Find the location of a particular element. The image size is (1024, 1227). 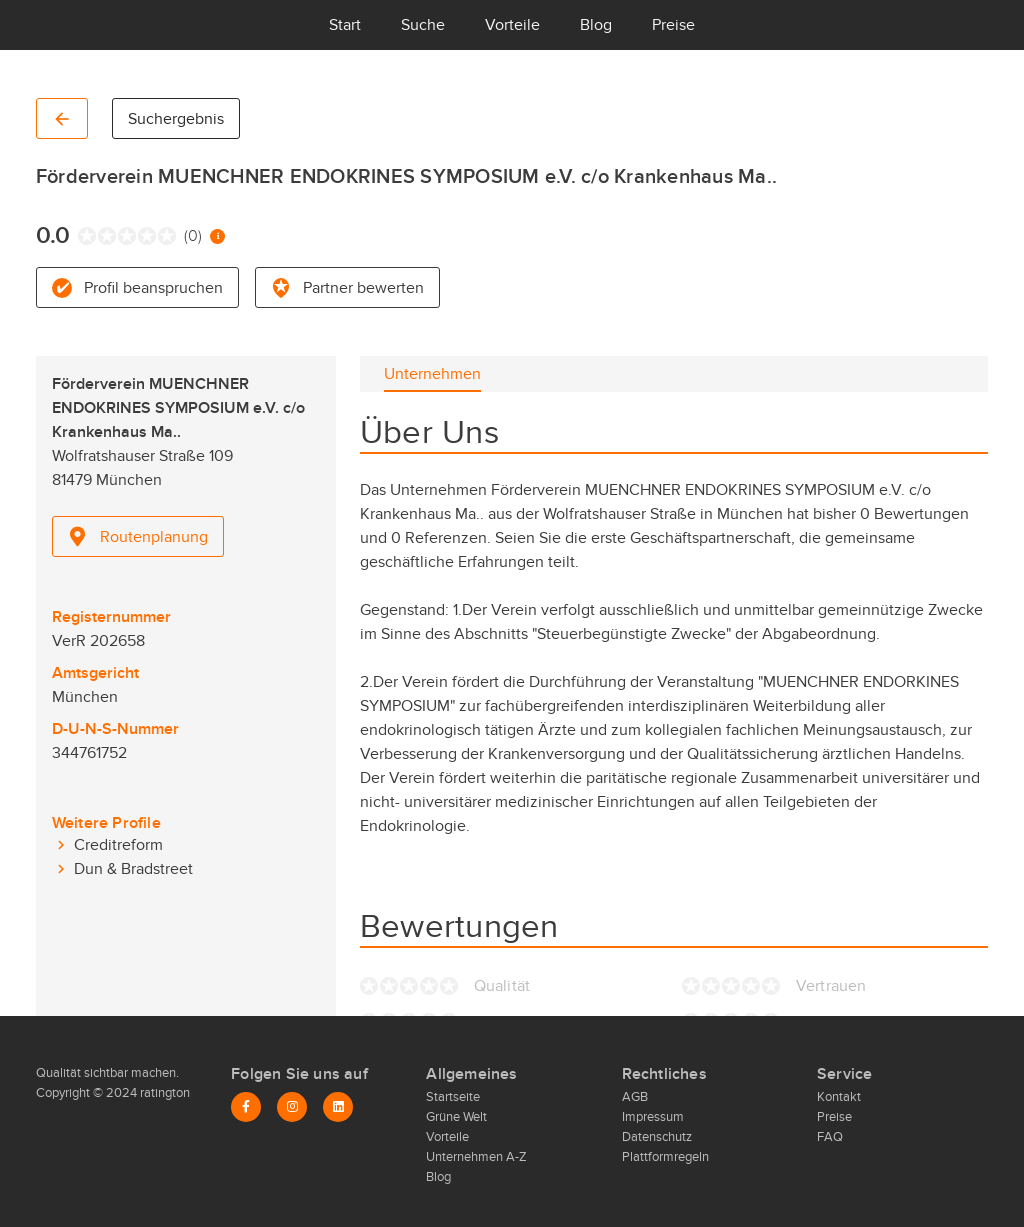

Kontakt is located at coordinates (839, 1097).